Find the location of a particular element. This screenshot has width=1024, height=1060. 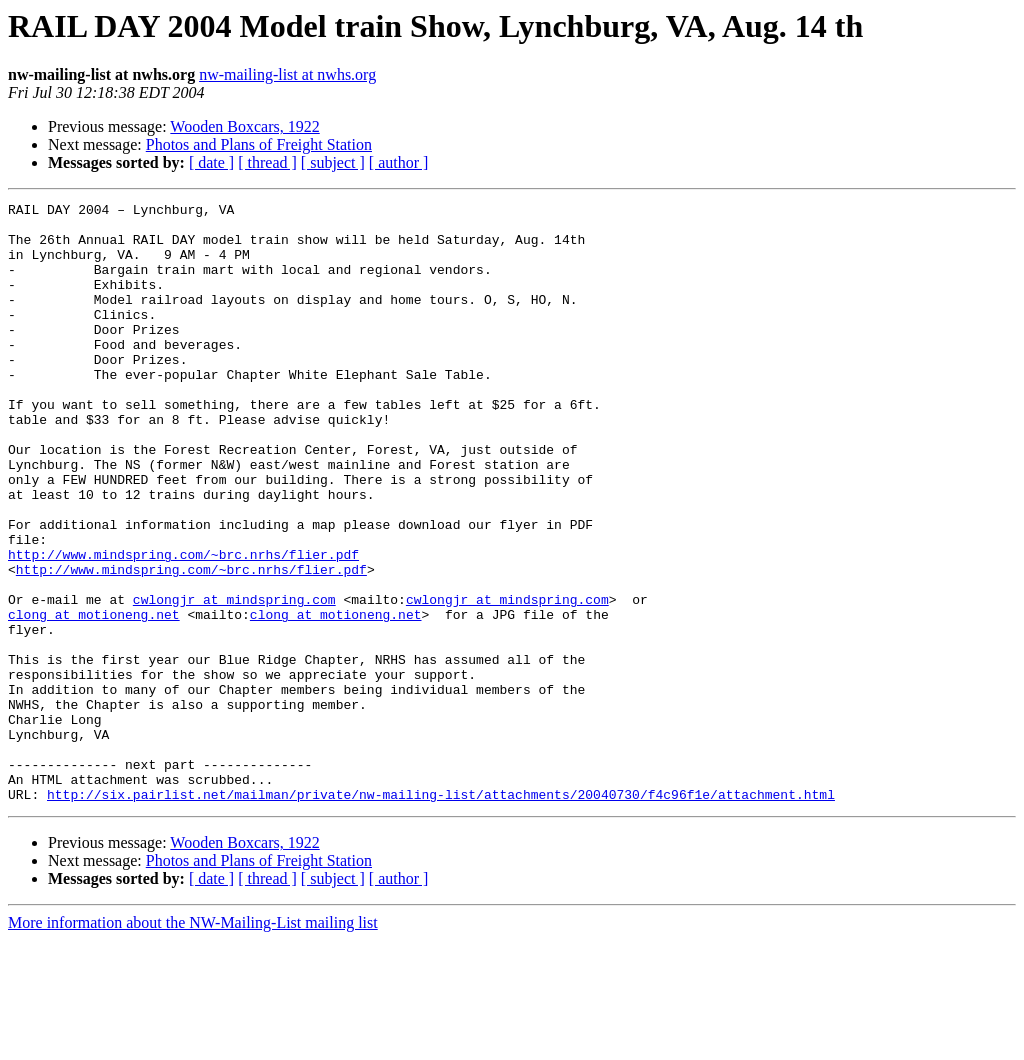

clong at motioneng.net is located at coordinates (94, 698).